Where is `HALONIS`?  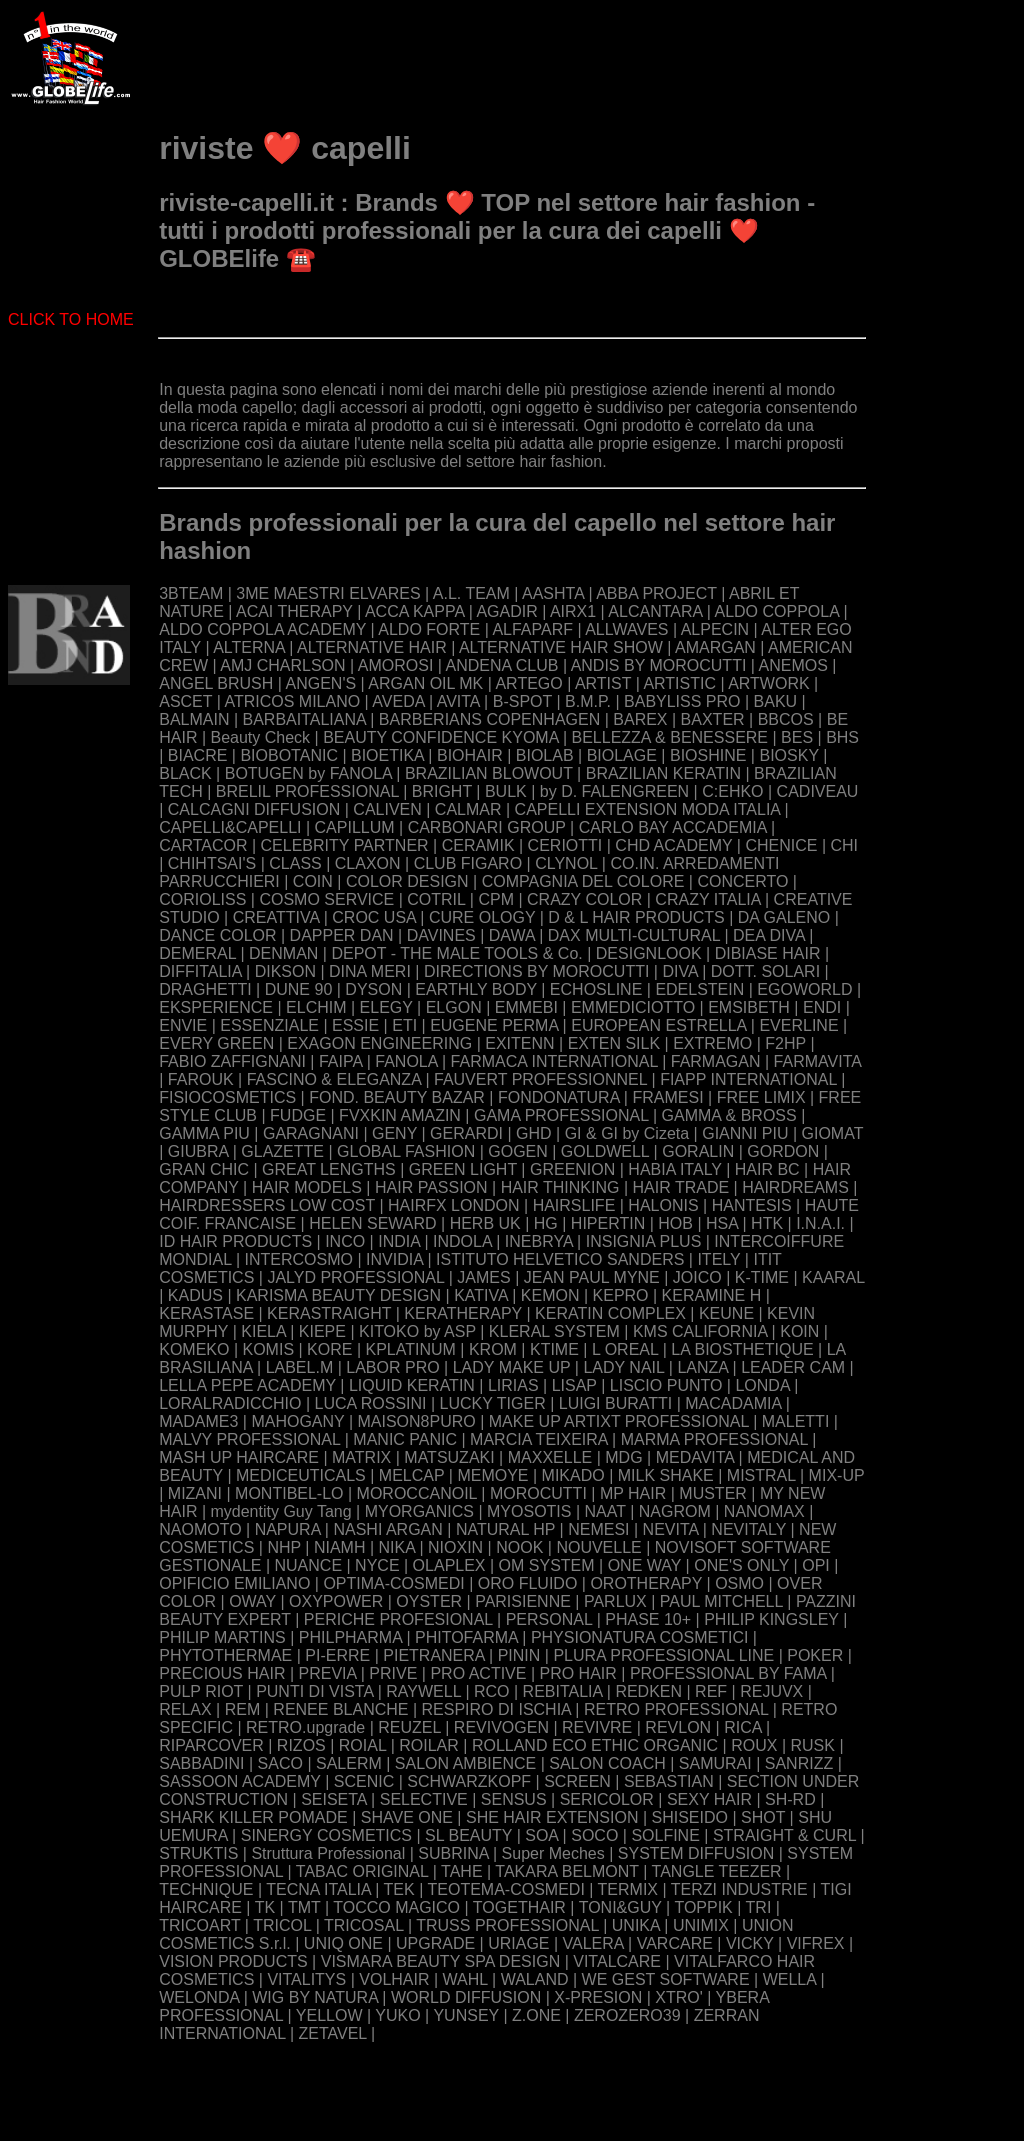 HALONIS is located at coordinates (663, 1205).